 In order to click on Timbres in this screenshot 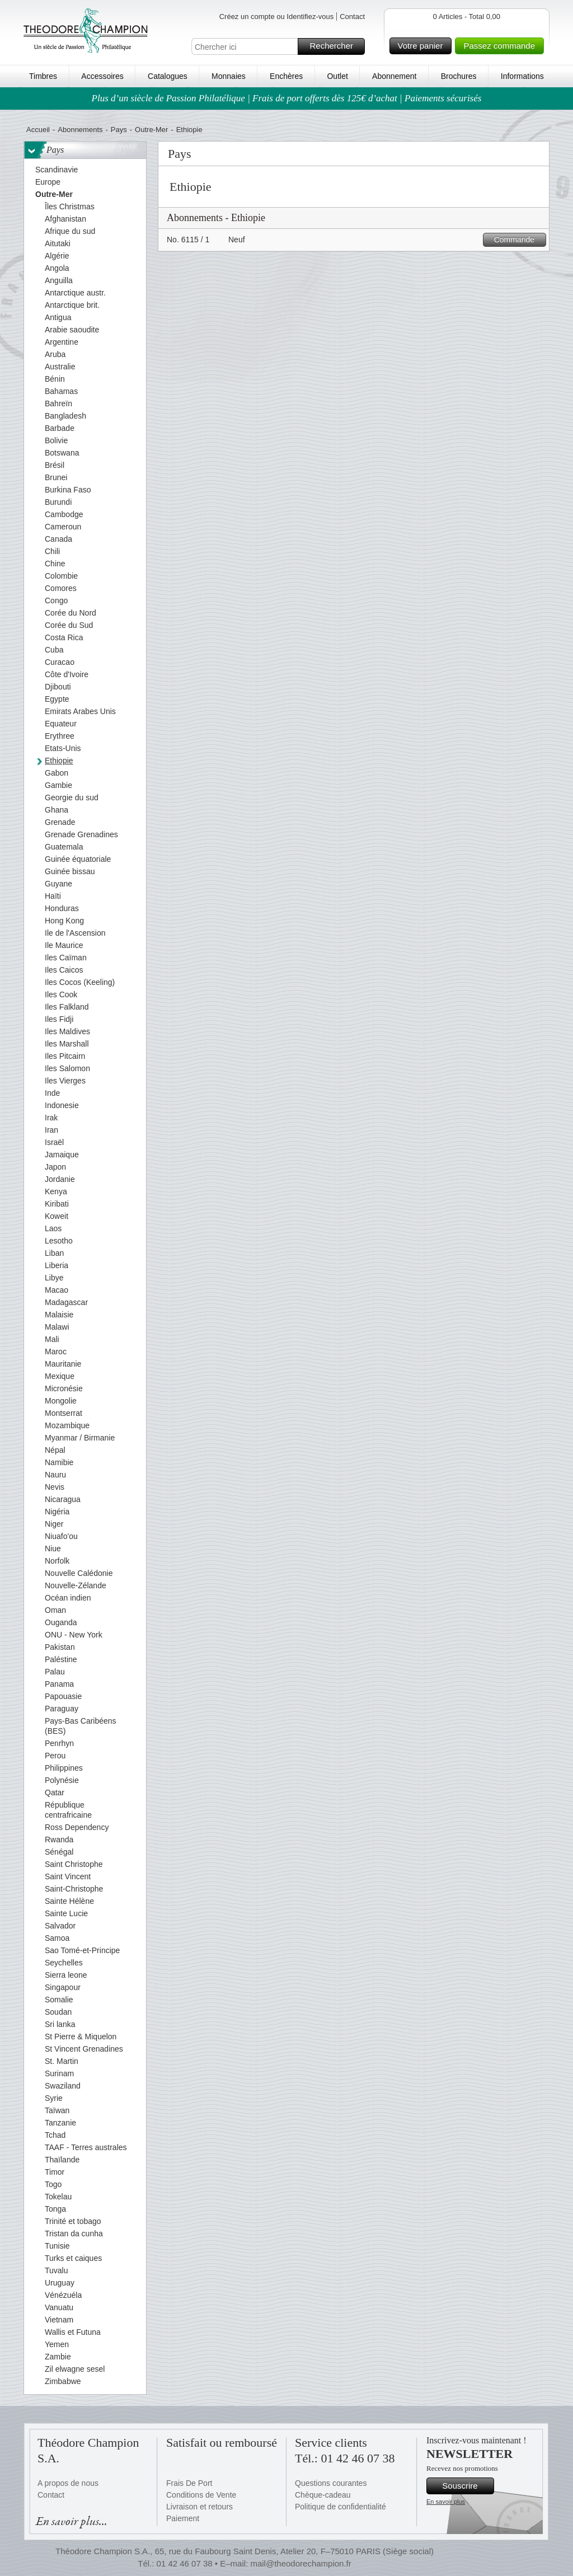, I will do `click(43, 76)`.